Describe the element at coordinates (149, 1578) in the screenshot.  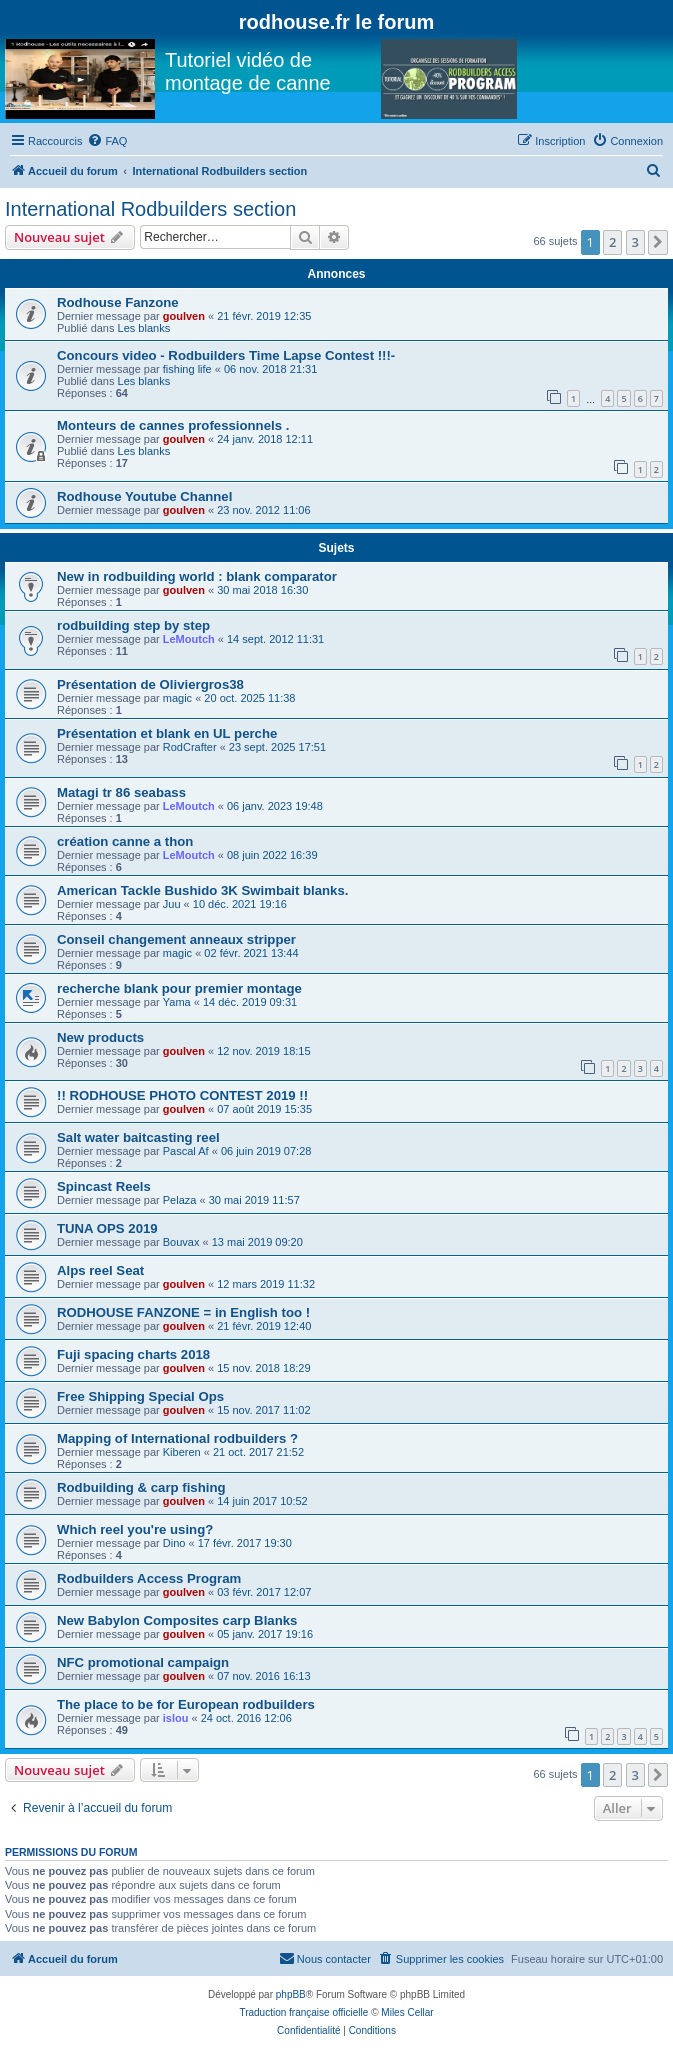
I see `Rodbuilders Access Program` at that location.